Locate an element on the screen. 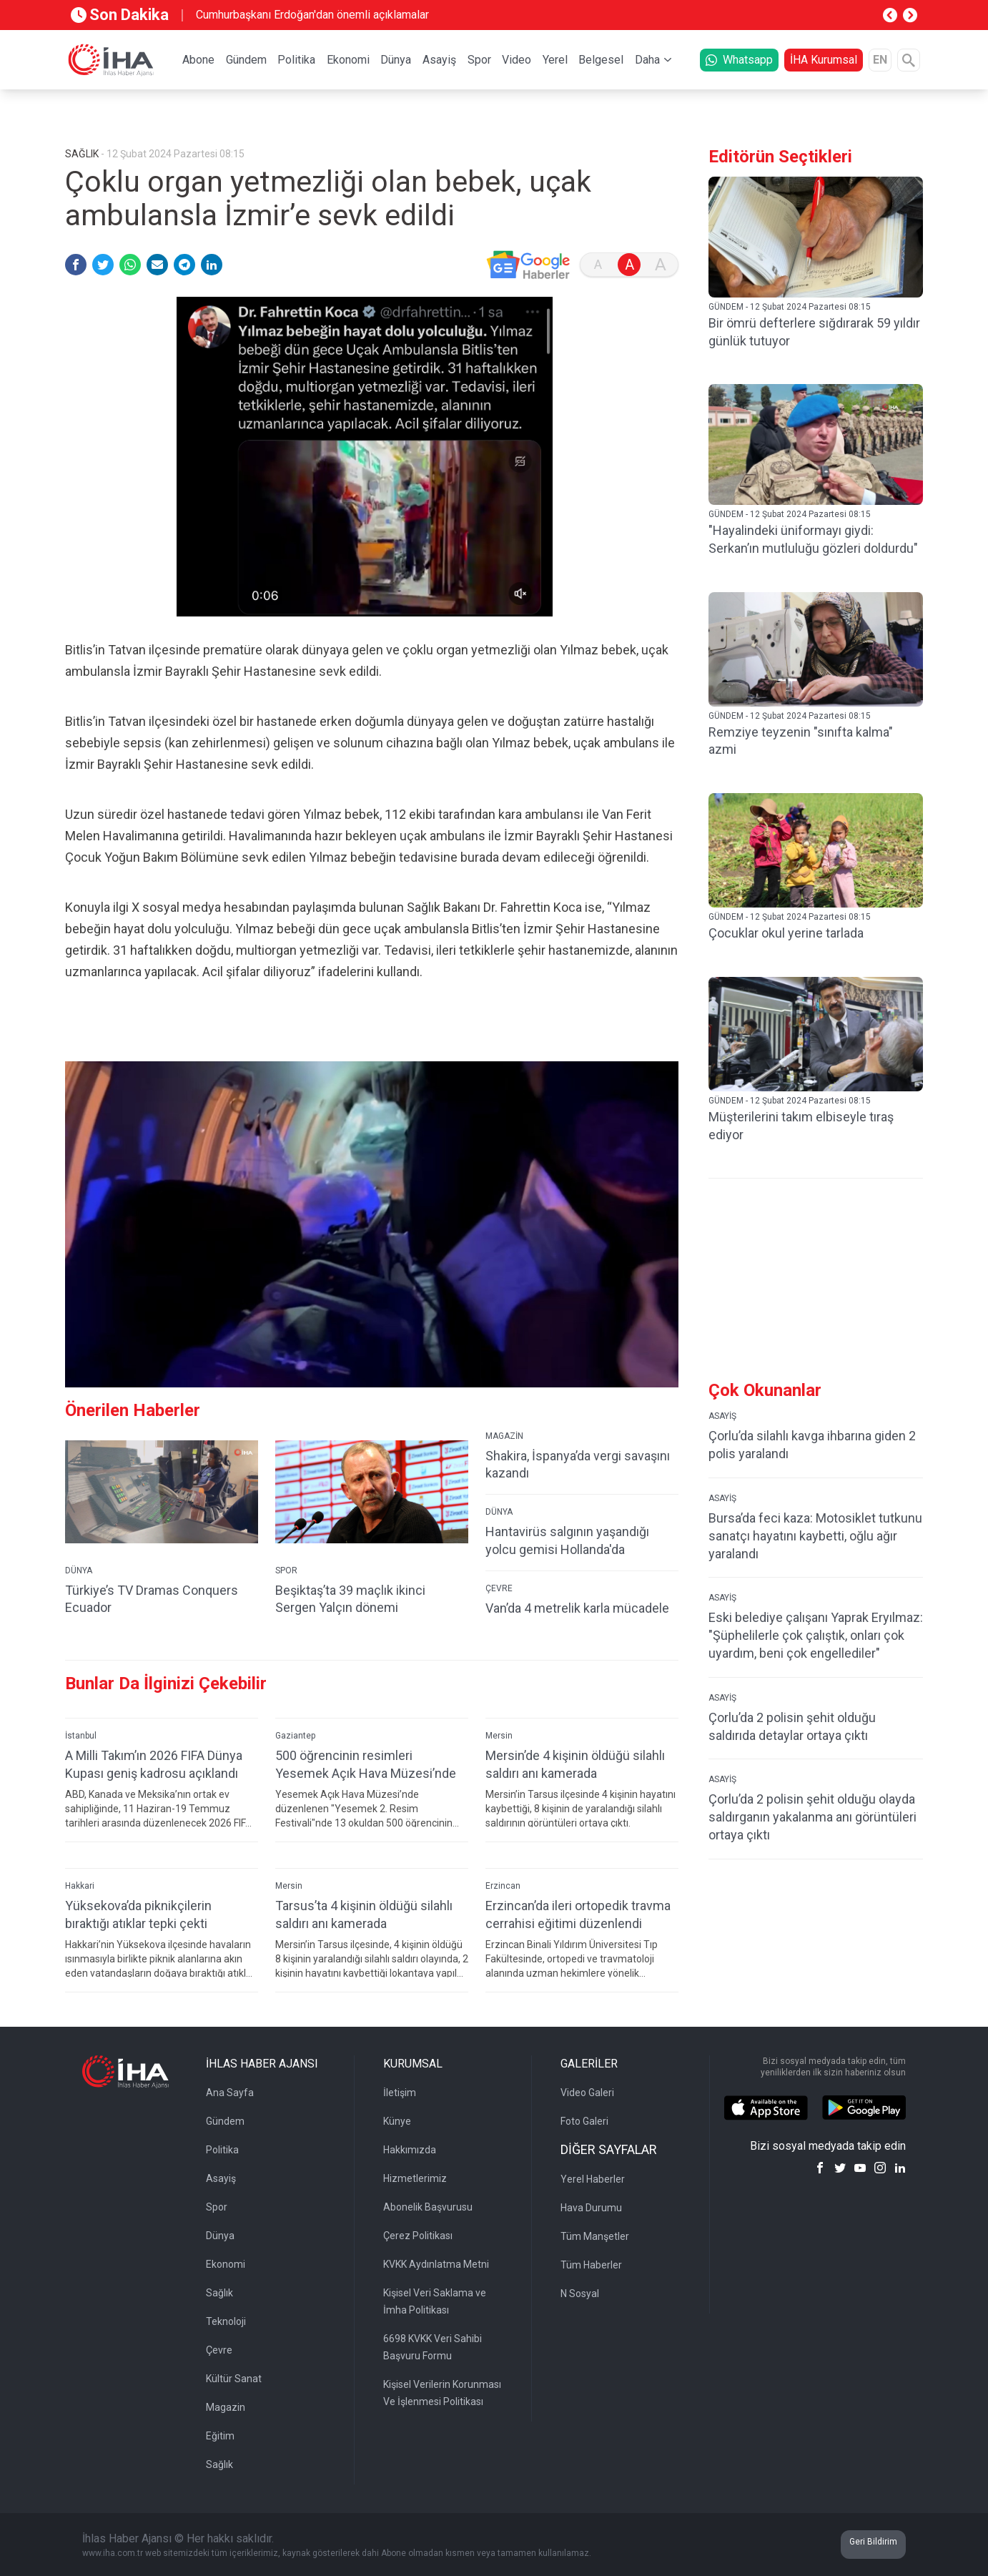 The width and height of the screenshot is (988, 2576). Kültür Sanat is located at coordinates (234, 2378).